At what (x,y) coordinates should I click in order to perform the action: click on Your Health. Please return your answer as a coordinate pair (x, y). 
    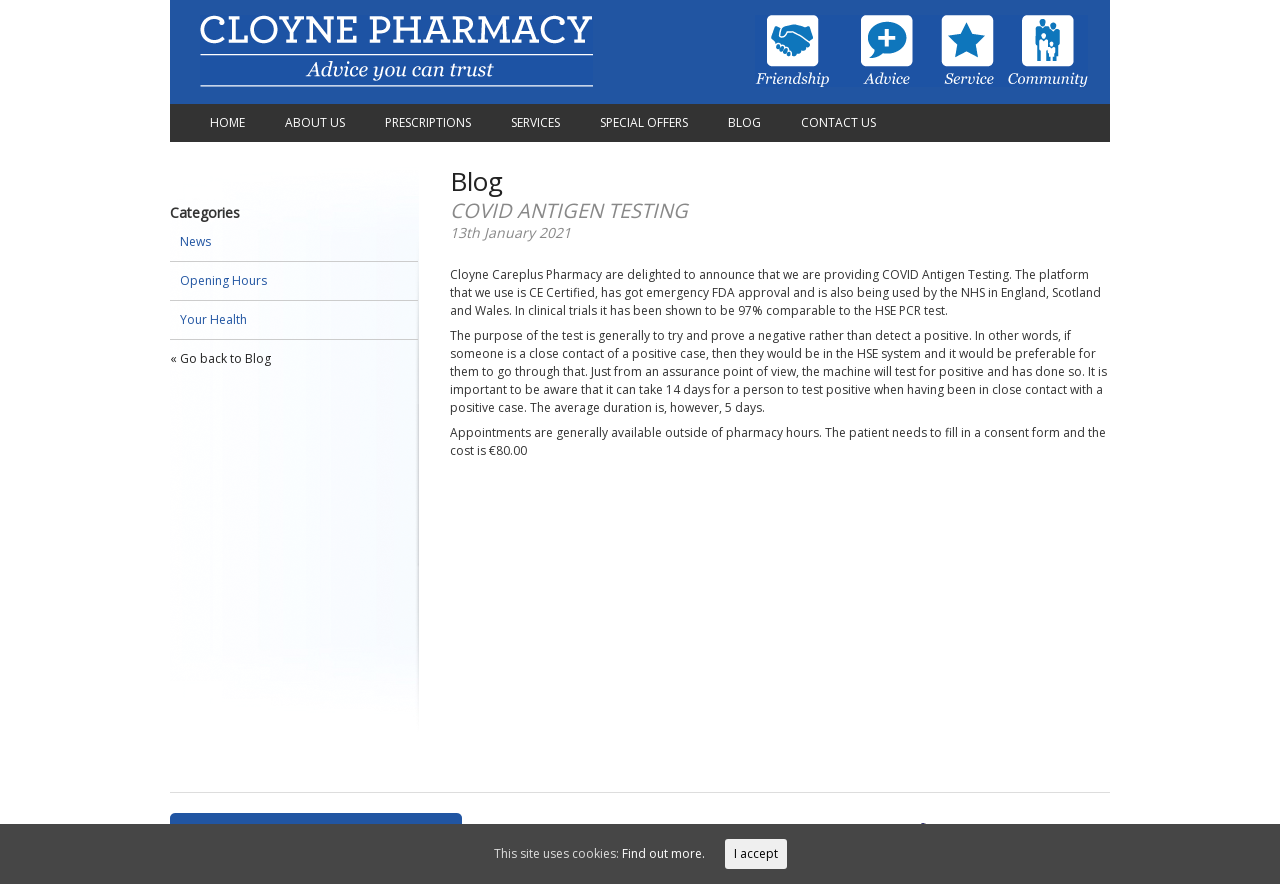
    Looking at the image, I should click on (213, 319).